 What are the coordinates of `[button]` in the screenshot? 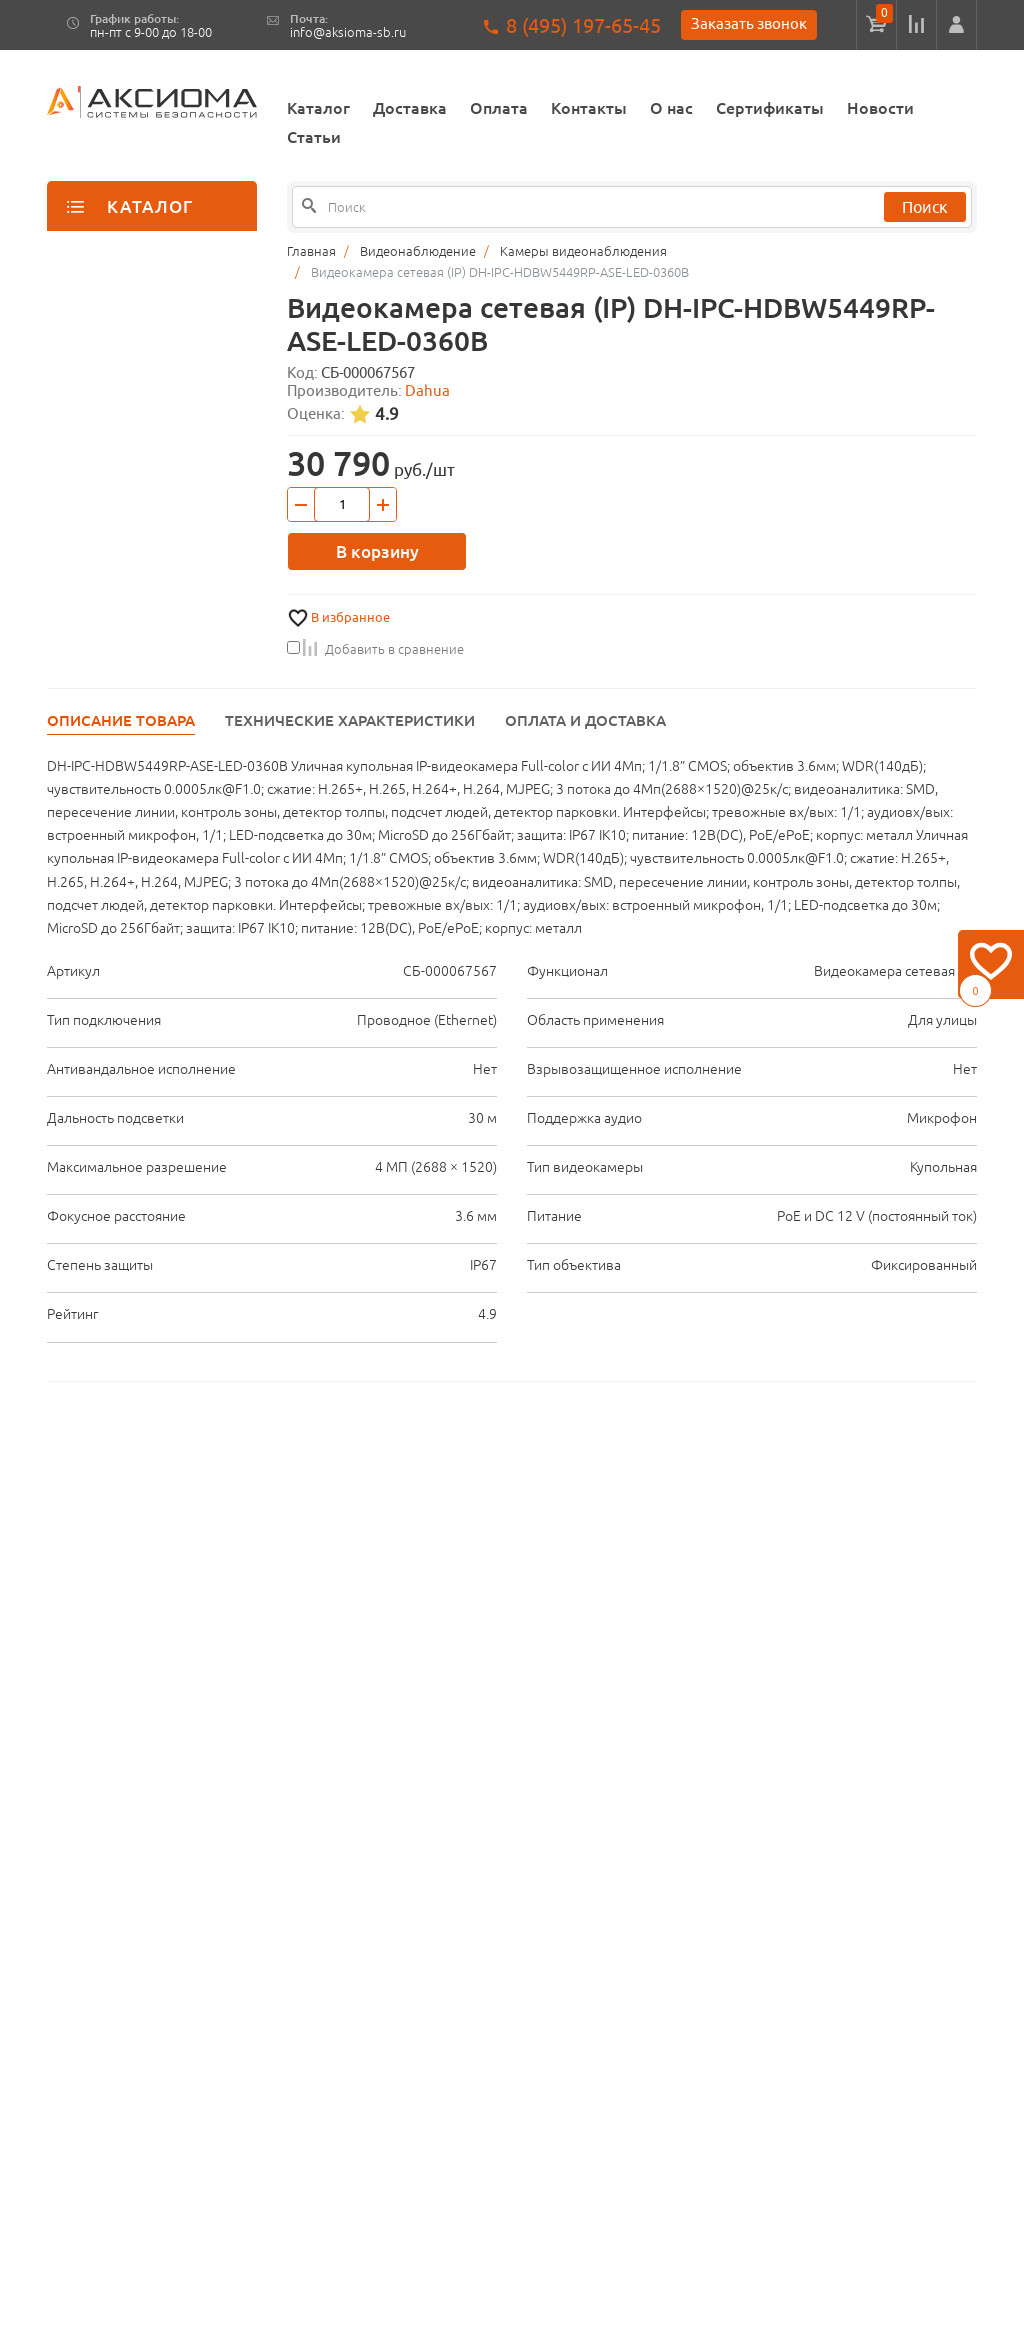 It's located at (956, 25).